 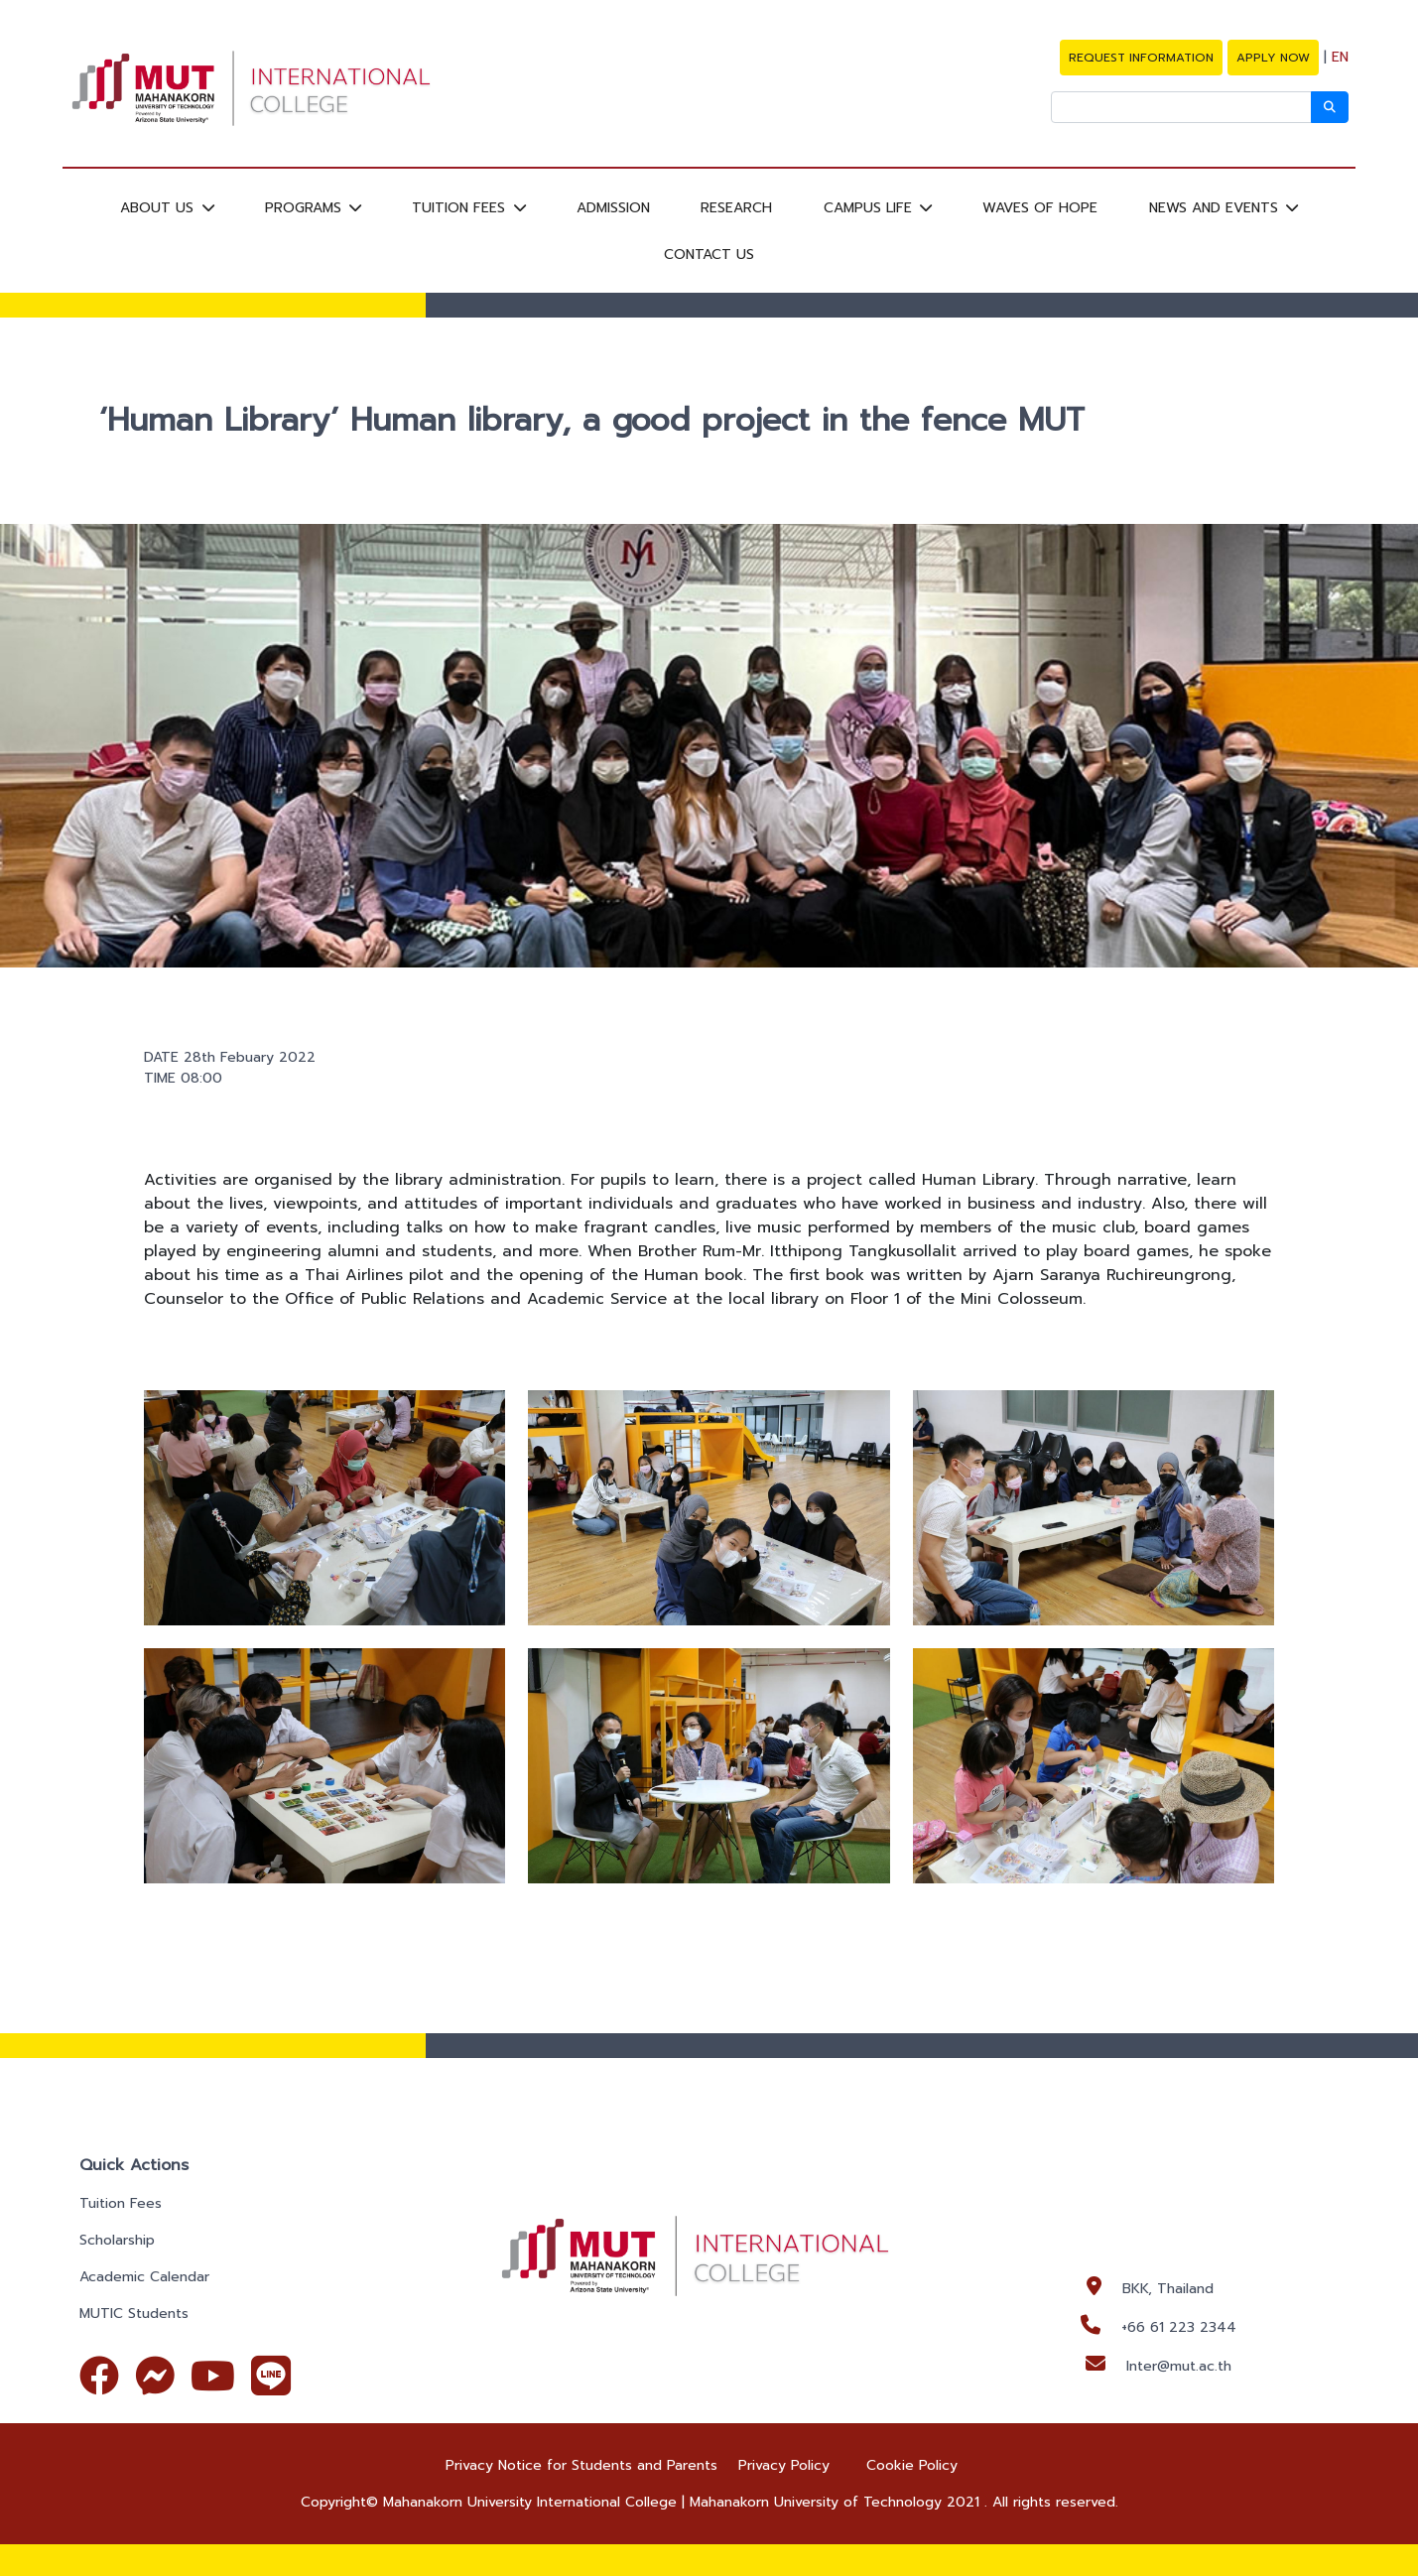 What do you see at coordinates (461, 207) in the screenshot?
I see `TUITION FEES` at bounding box center [461, 207].